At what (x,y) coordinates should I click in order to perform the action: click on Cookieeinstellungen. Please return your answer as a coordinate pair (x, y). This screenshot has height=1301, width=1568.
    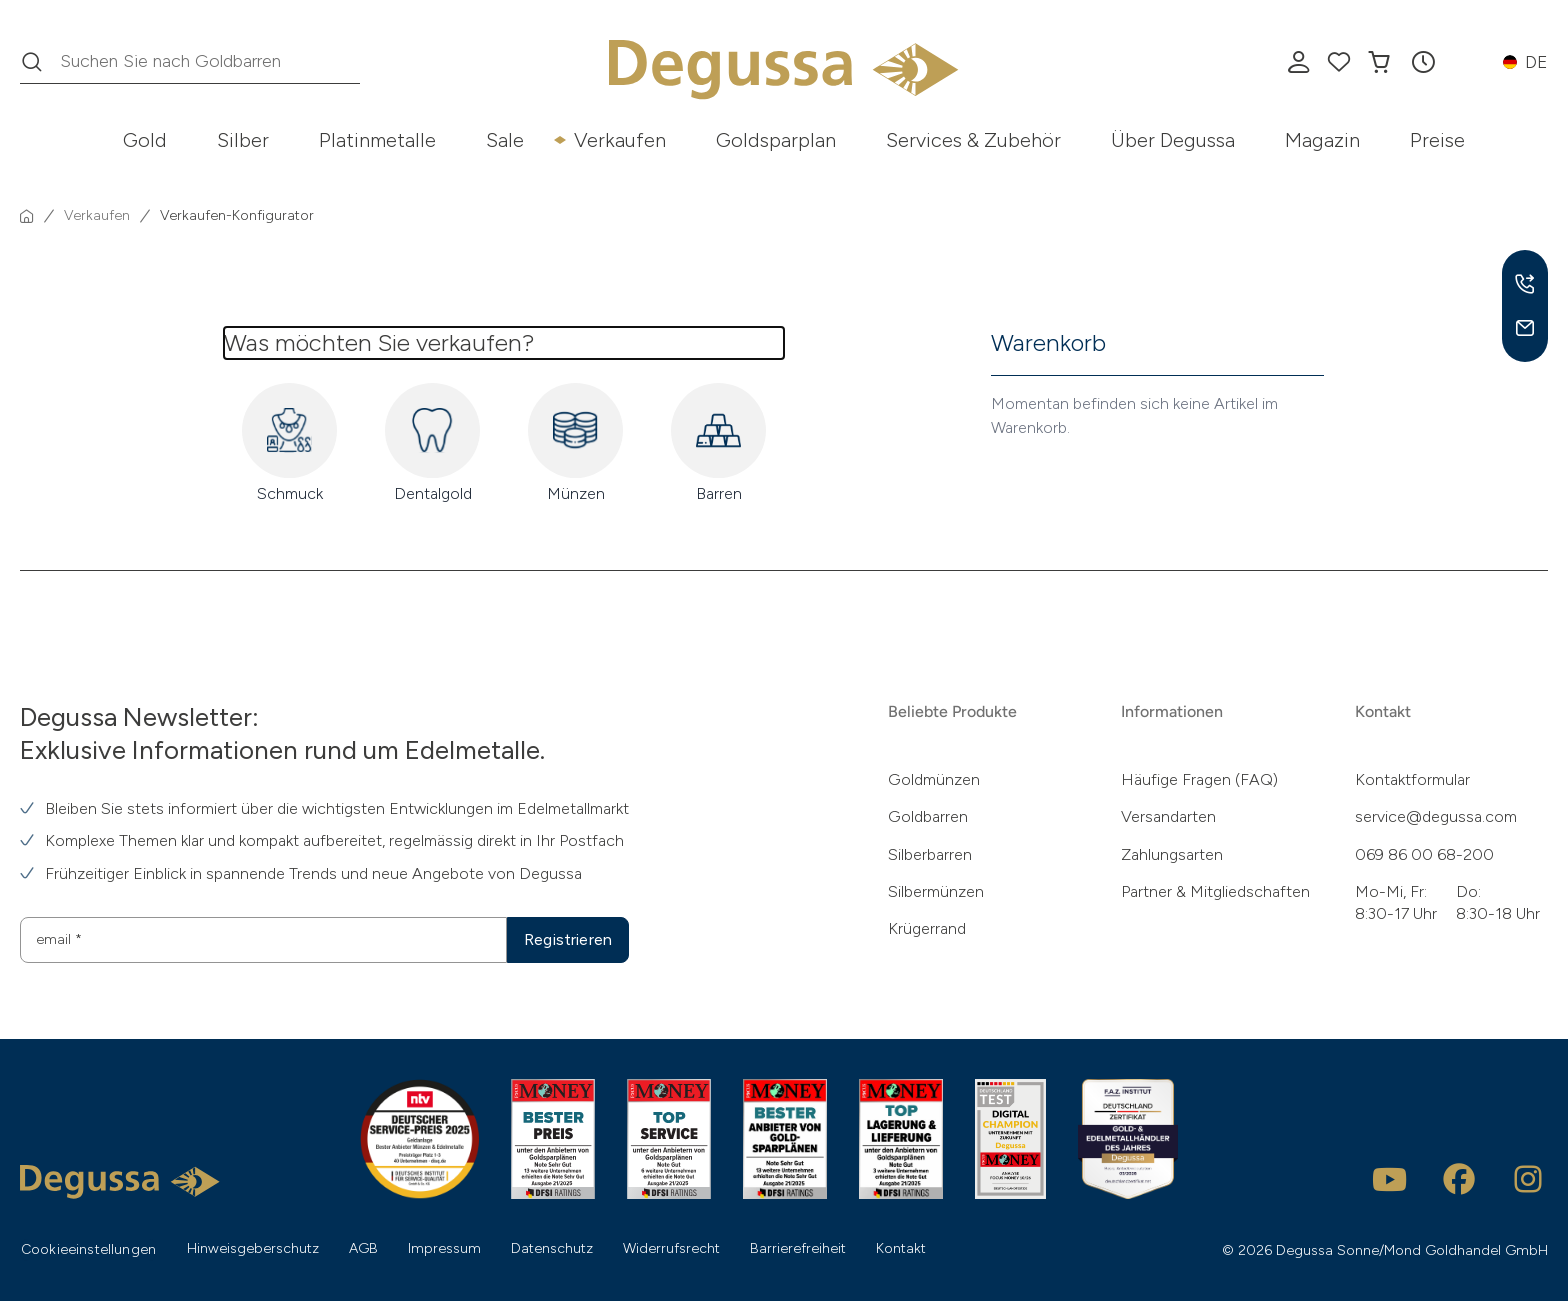
    Looking at the image, I should click on (88, 1249).